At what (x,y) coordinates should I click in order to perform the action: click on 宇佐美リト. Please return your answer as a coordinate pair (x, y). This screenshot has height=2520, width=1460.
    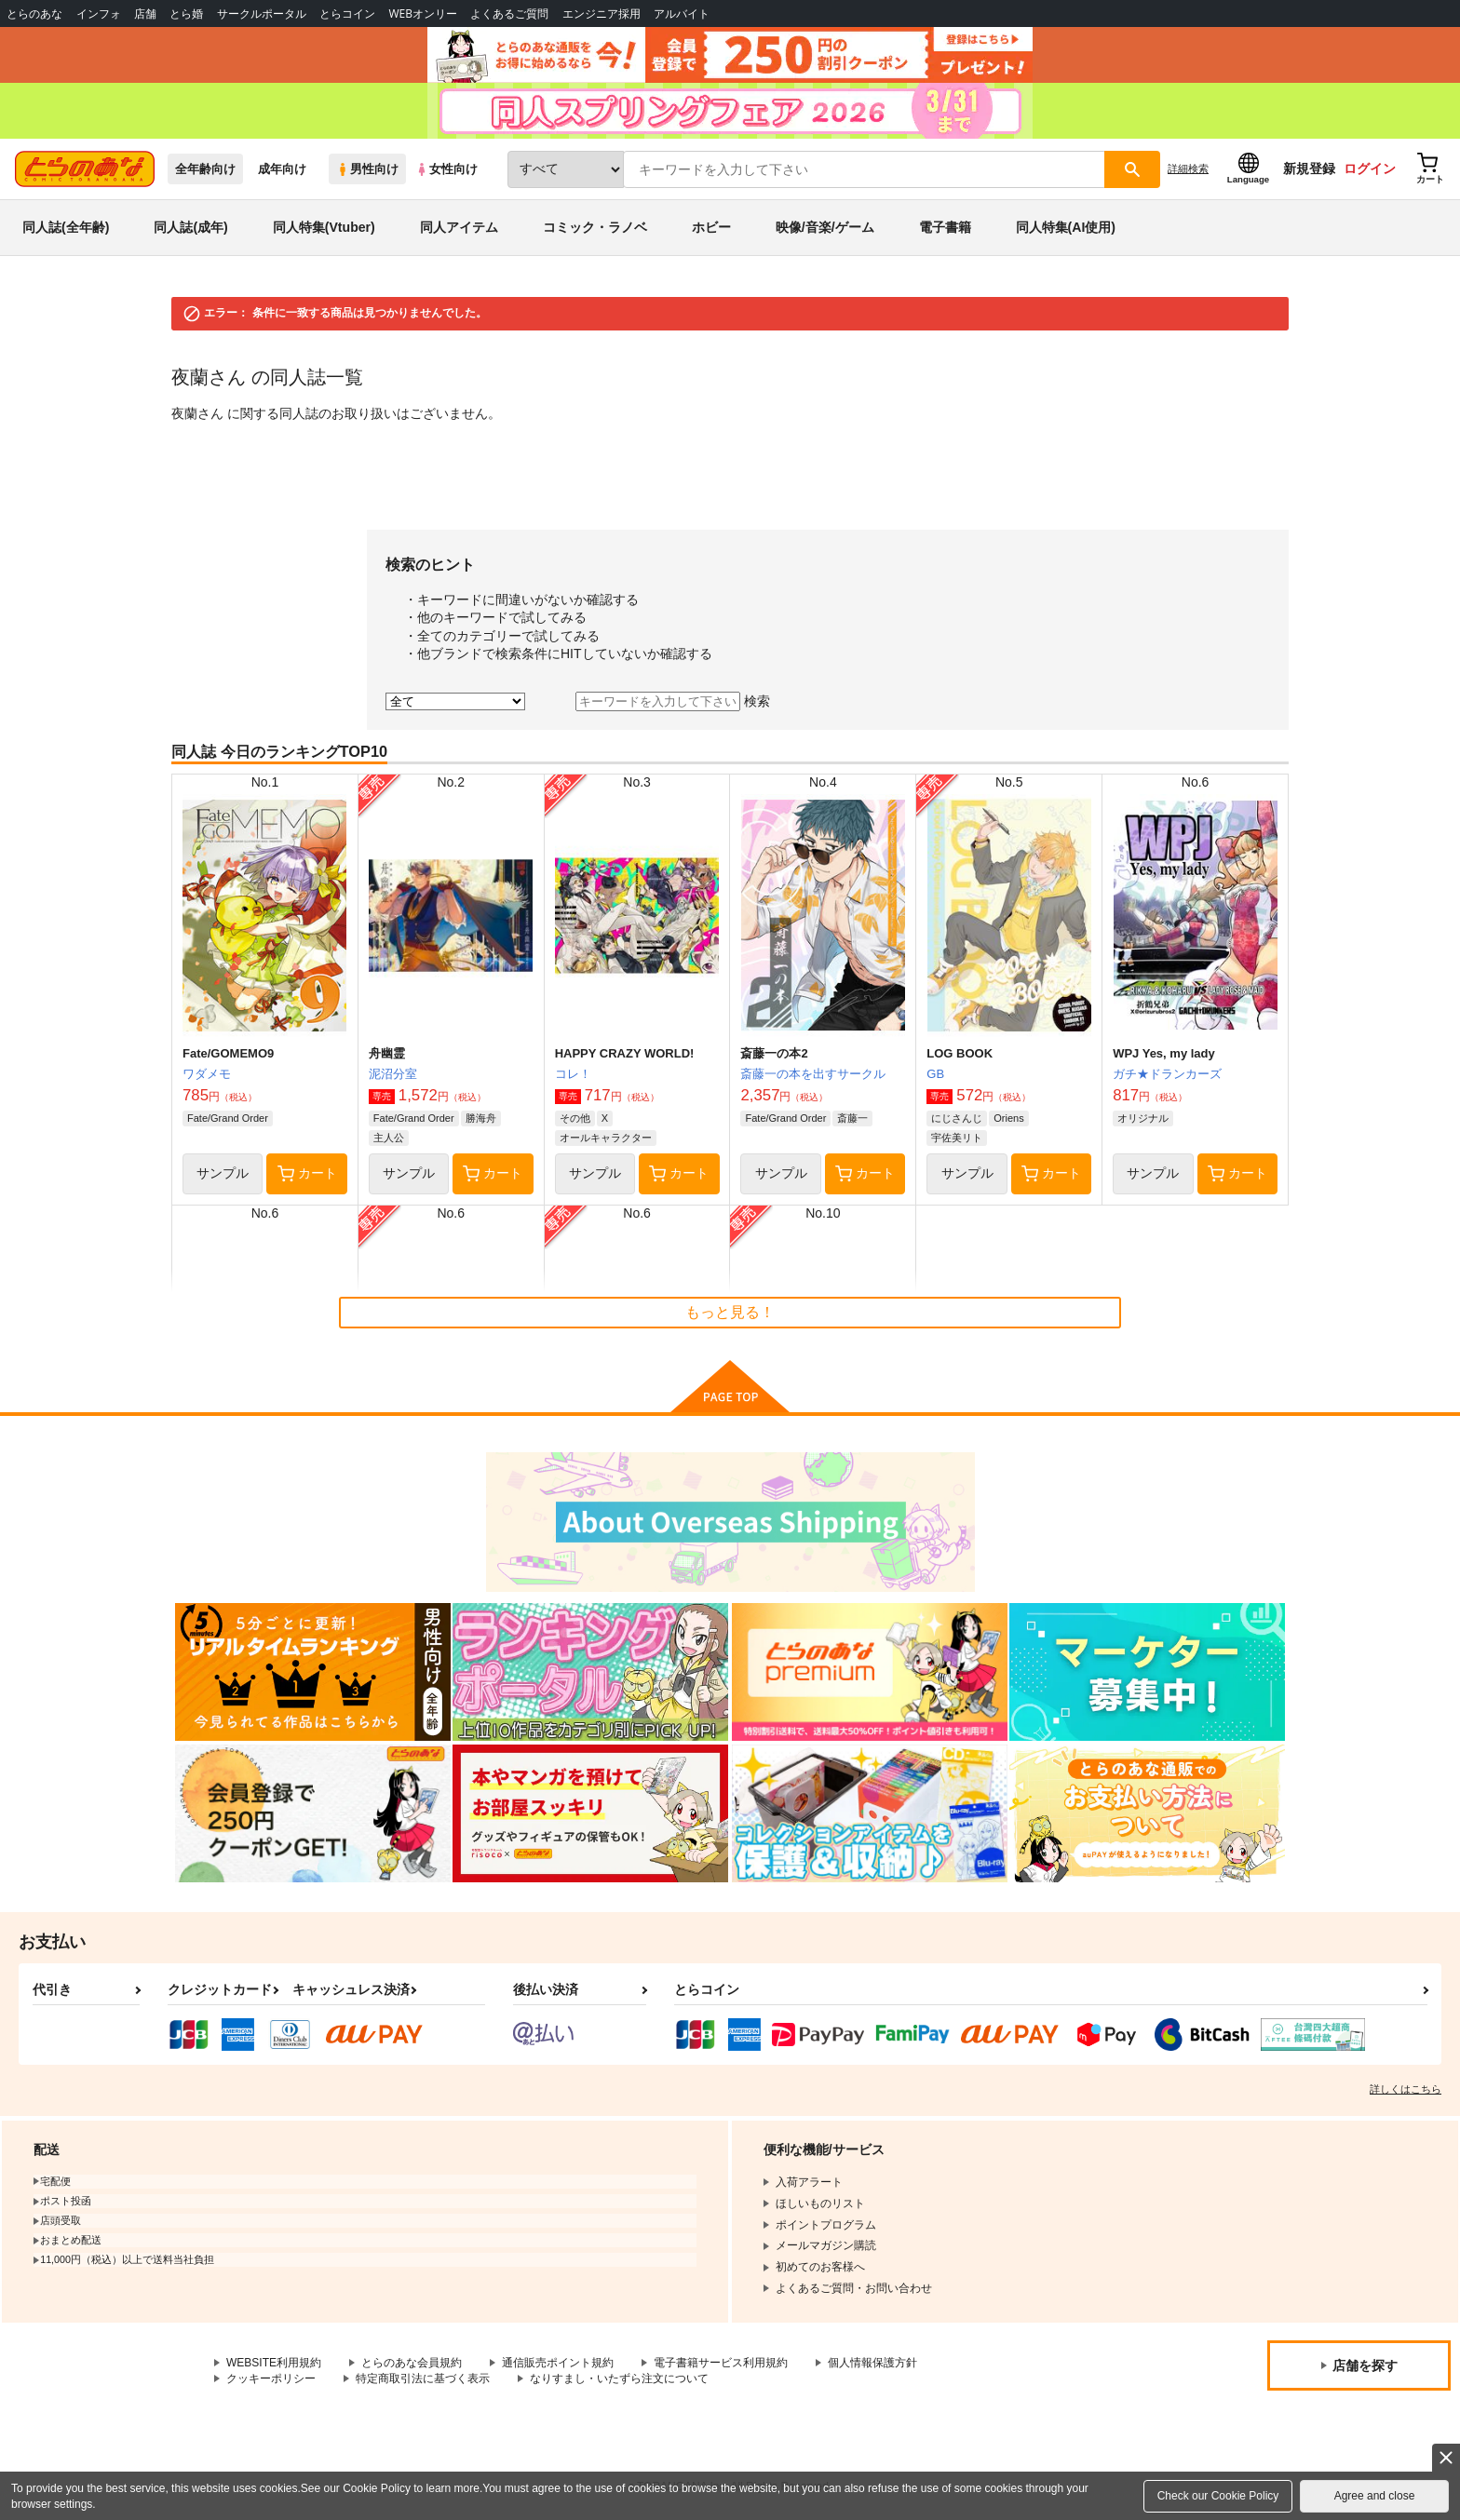
    Looking at the image, I should click on (956, 1137).